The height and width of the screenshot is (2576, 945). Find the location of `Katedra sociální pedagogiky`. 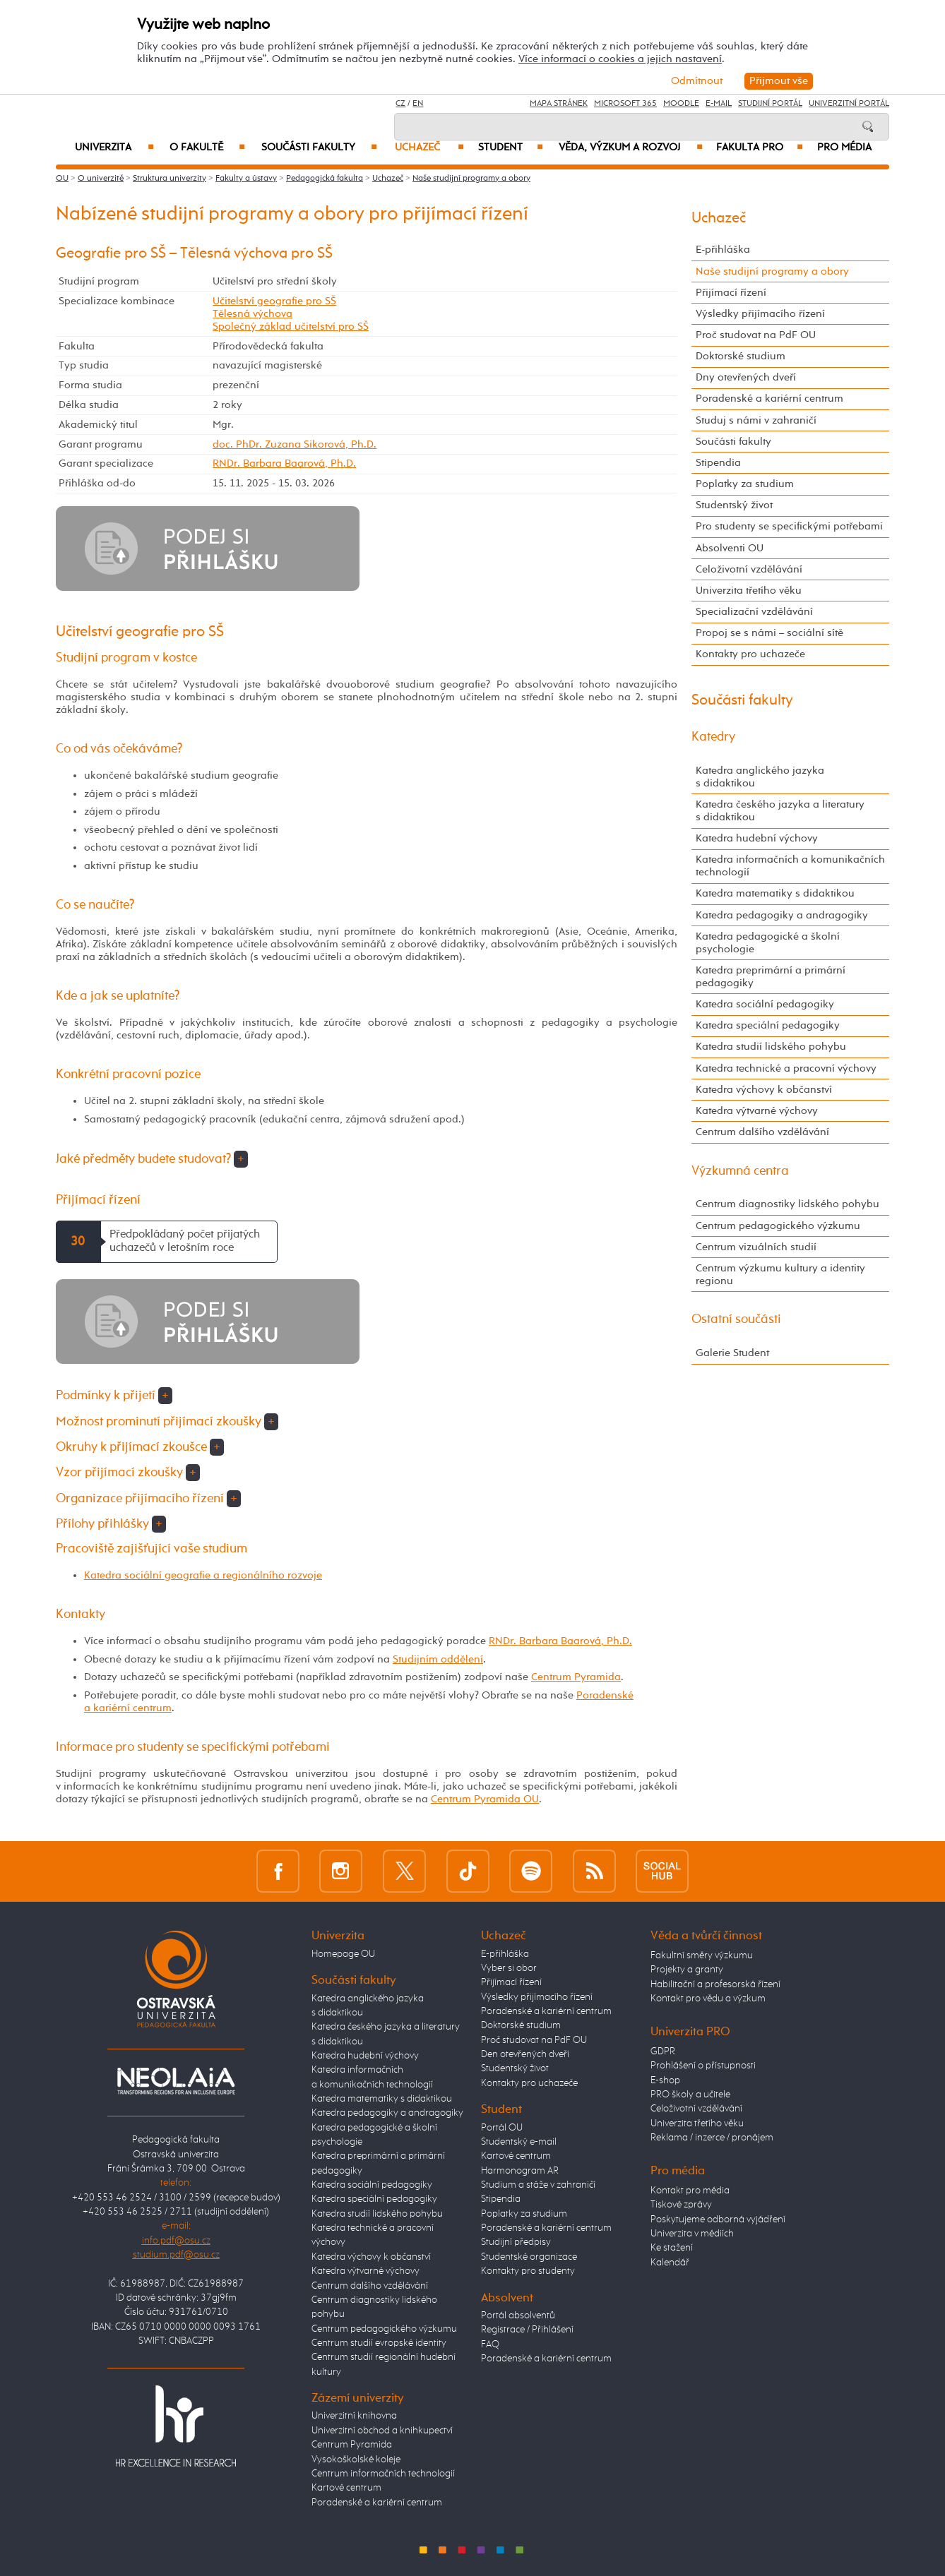

Katedra sociální pedagogiky is located at coordinates (765, 1004).